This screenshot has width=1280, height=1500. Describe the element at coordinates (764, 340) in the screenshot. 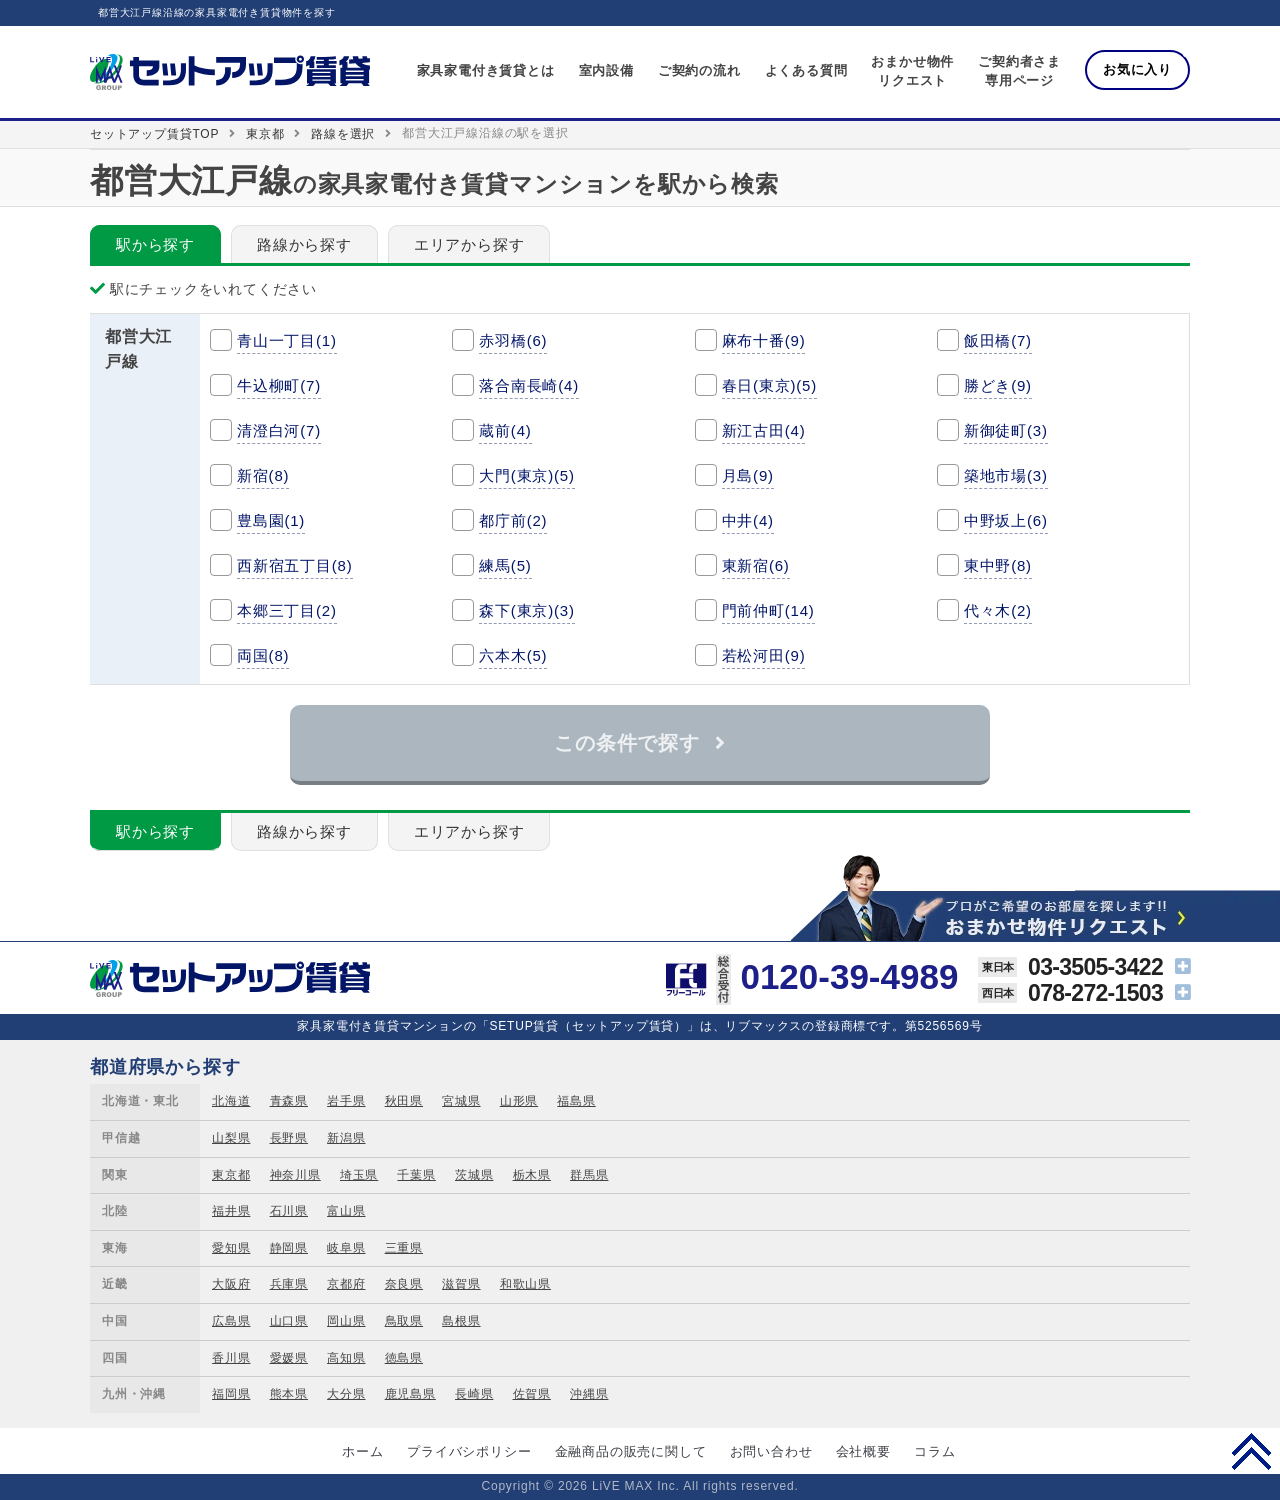

I see `麻布十番` at that location.